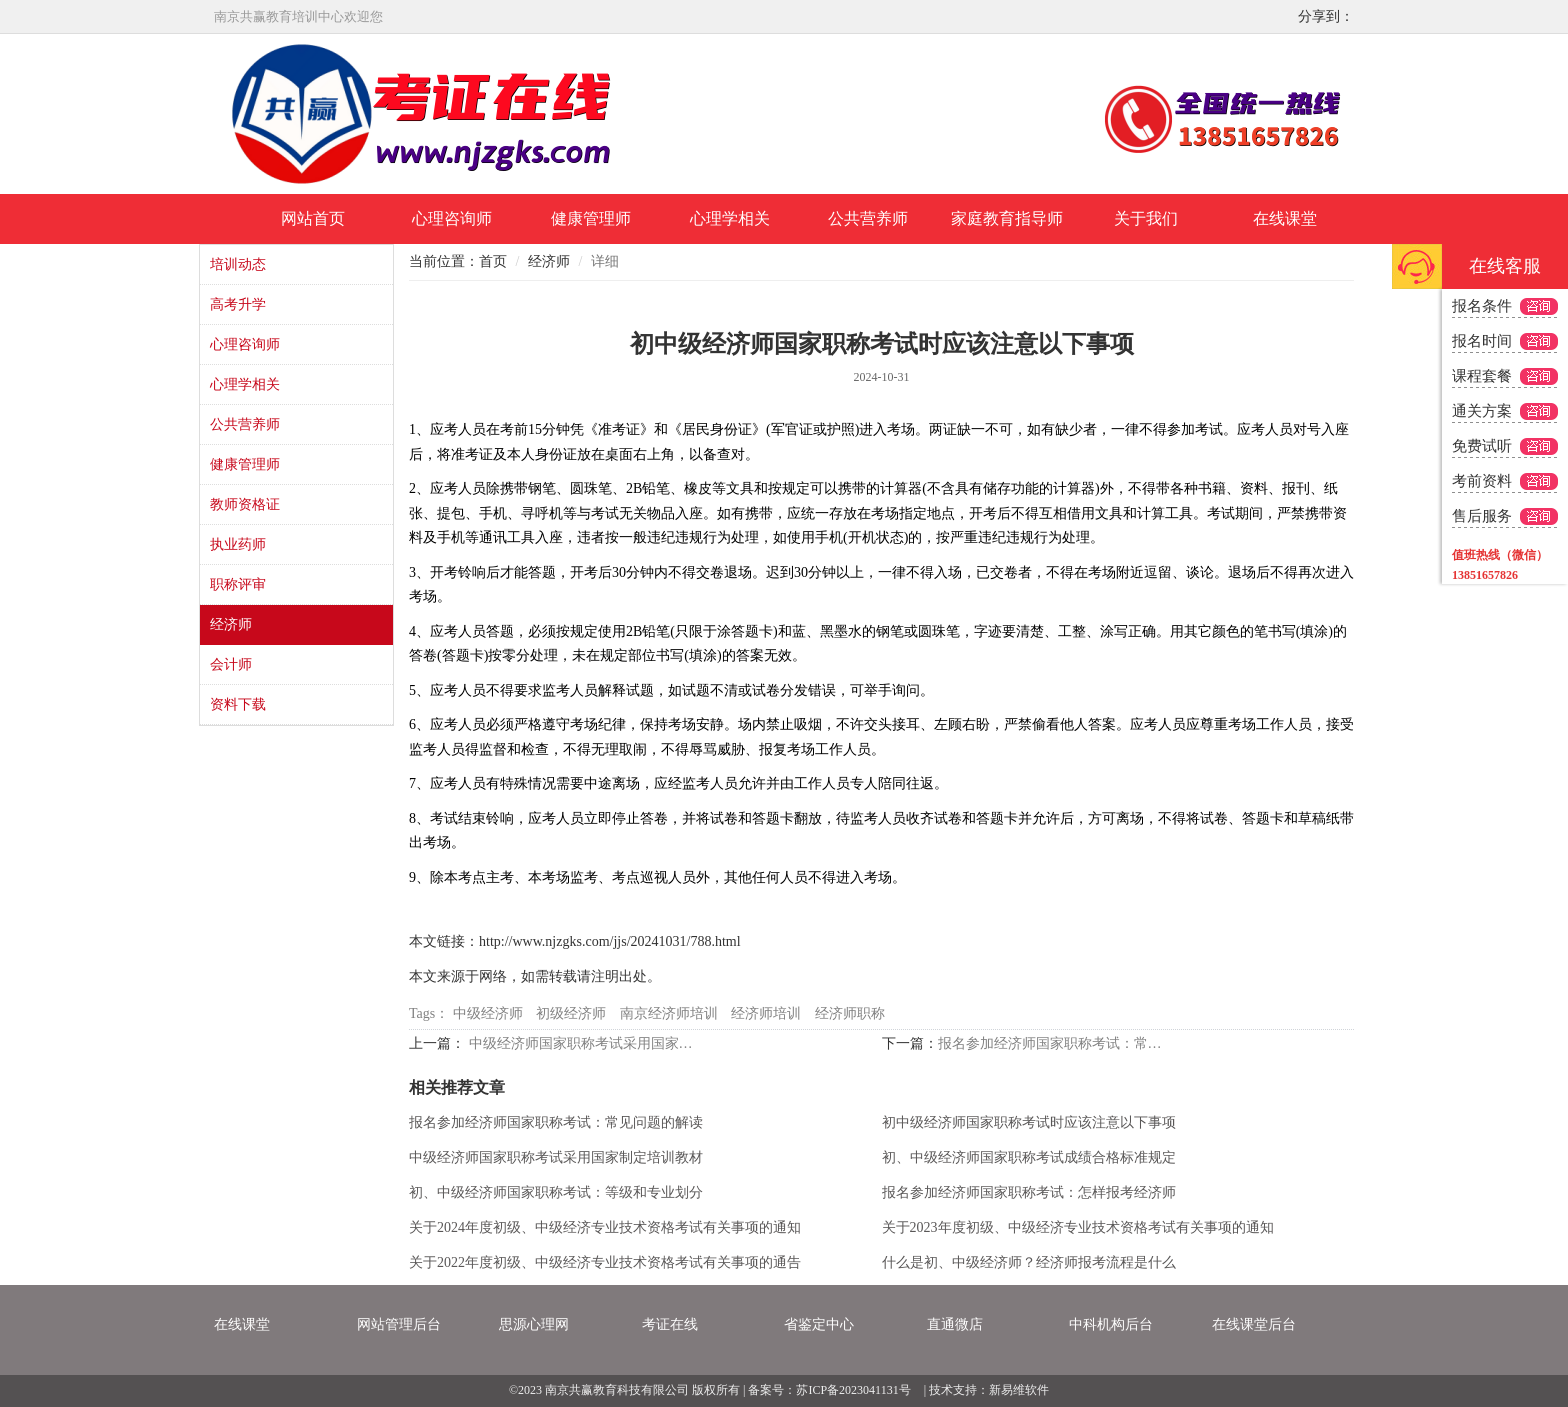 The height and width of the screenshot is (1407, 1568). Describe the element at coordinates (493, 261) in the screenshot. I see `首页` at that location.